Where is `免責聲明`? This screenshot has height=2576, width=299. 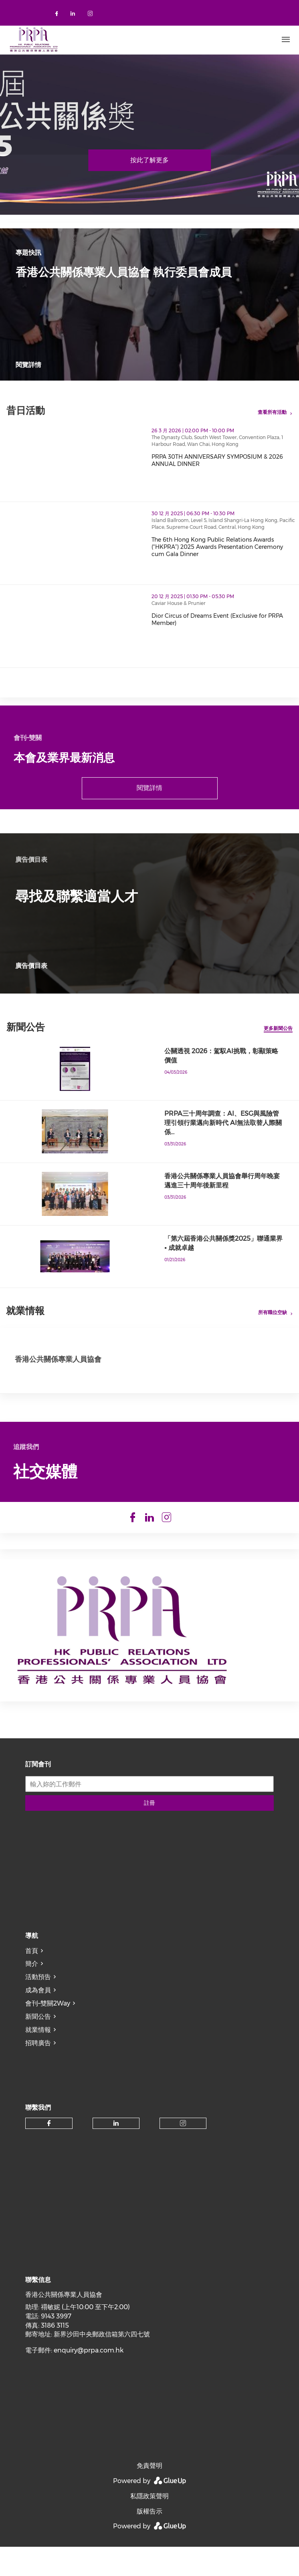
免責聲明 is located at coordinates (149, 2481).